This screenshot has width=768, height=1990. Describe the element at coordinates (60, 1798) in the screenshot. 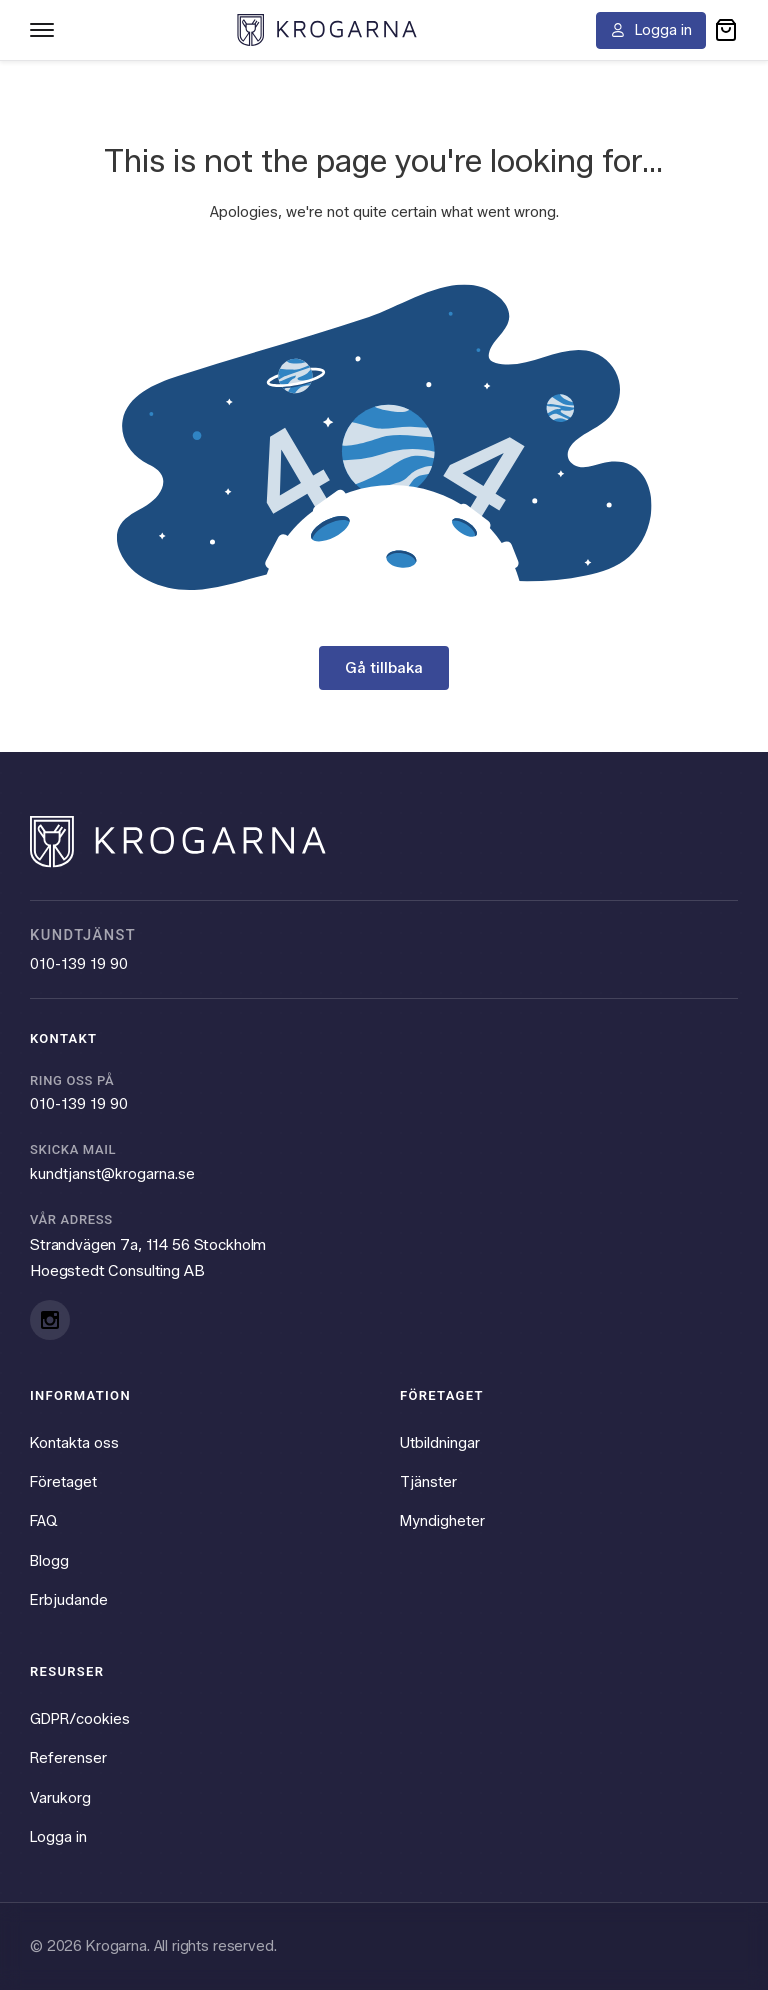

I see `Varukorg` at that location.